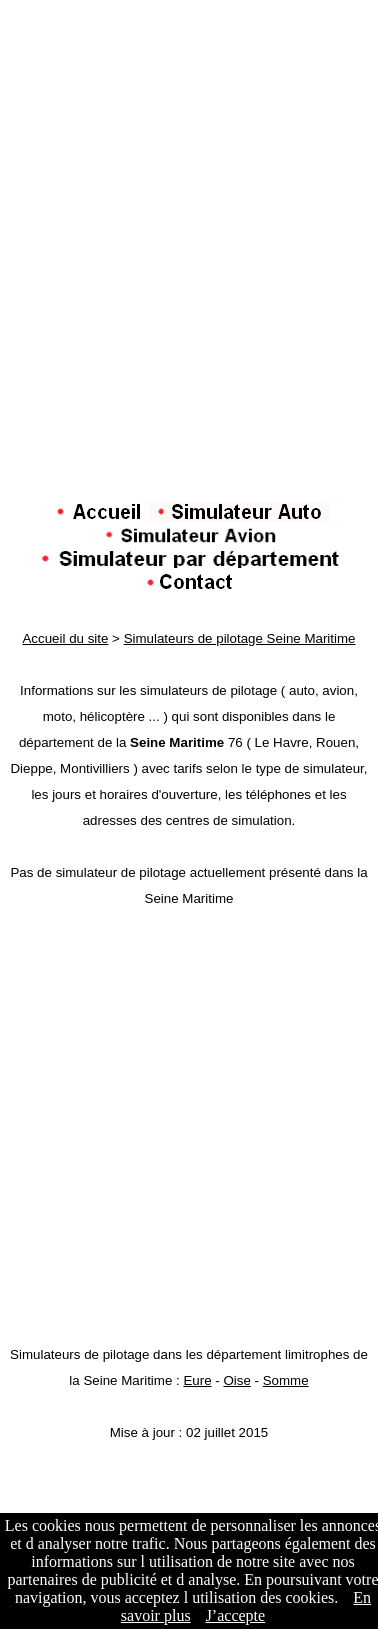 The height and width of the screenshot is (1629, 378). Describe the element at coordinates (189, 313) in the screenshot. I see `[Advertisement]` at that location.